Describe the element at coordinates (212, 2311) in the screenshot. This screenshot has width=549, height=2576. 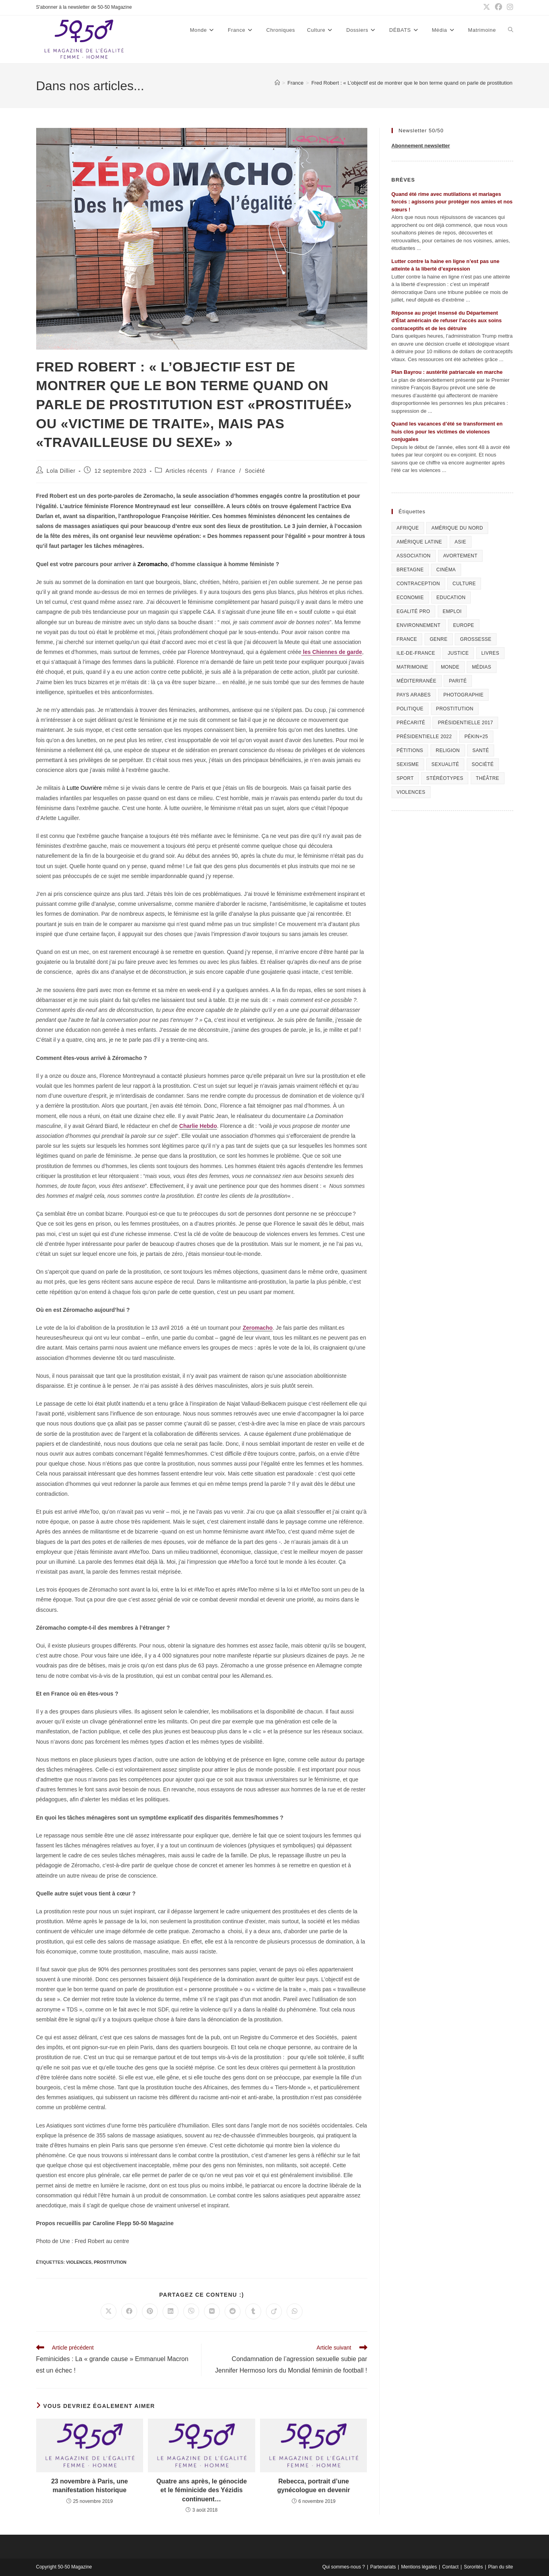
I see `[Partager sur VK]` at that location.